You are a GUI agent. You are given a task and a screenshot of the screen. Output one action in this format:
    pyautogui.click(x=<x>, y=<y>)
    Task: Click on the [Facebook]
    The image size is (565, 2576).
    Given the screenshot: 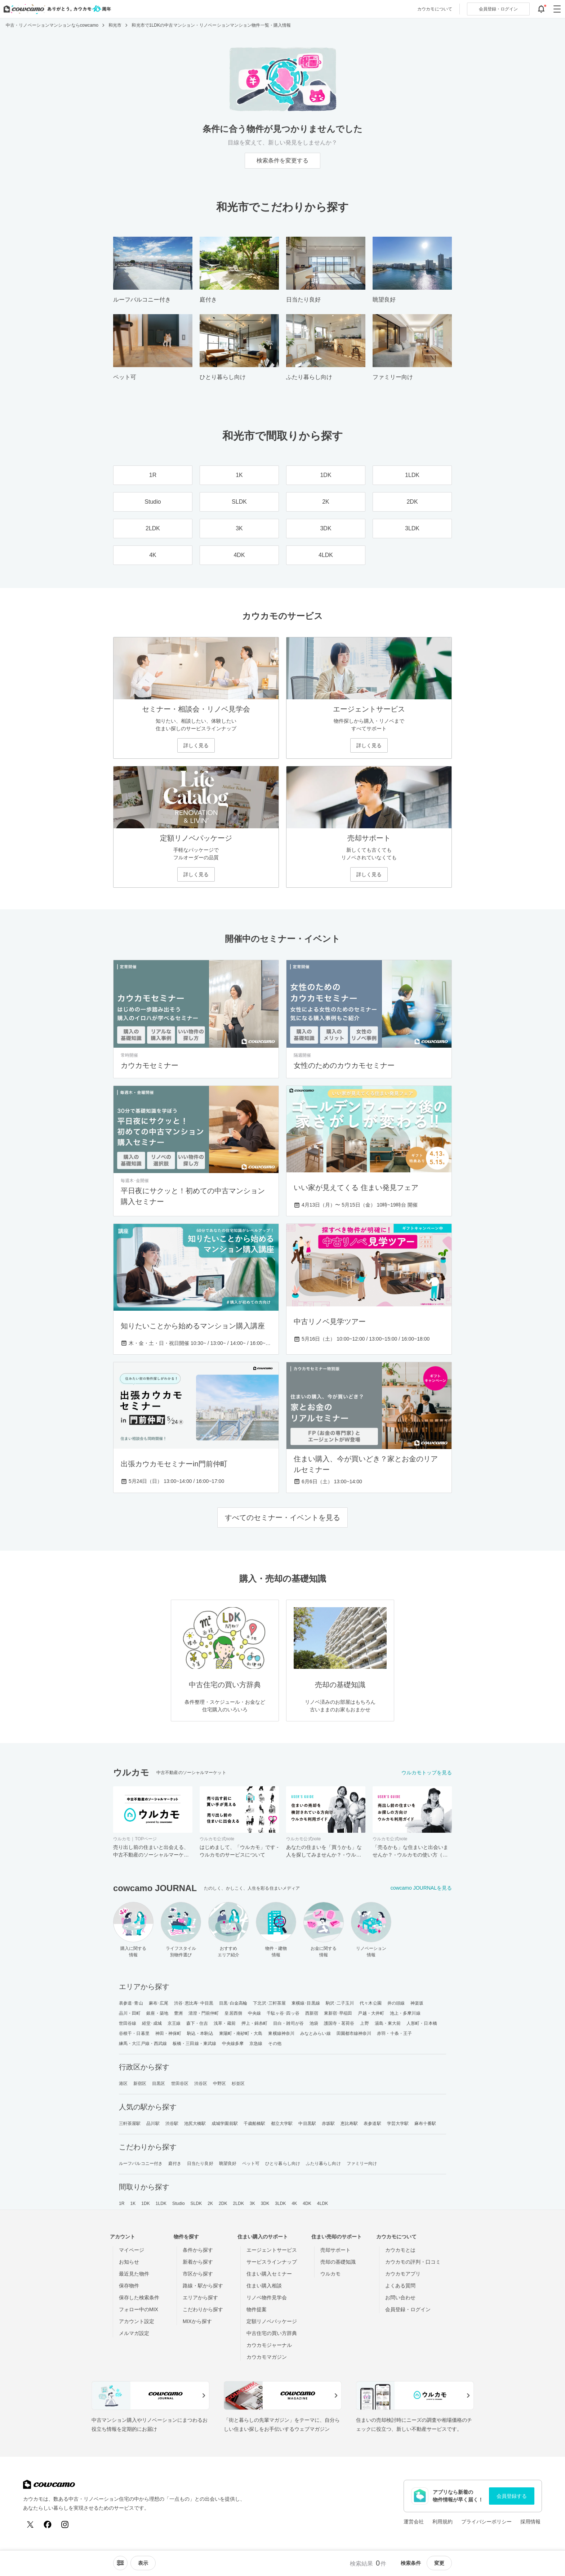 What is the action you would take?
    pyautogui.click(x=47, y=2524)
    